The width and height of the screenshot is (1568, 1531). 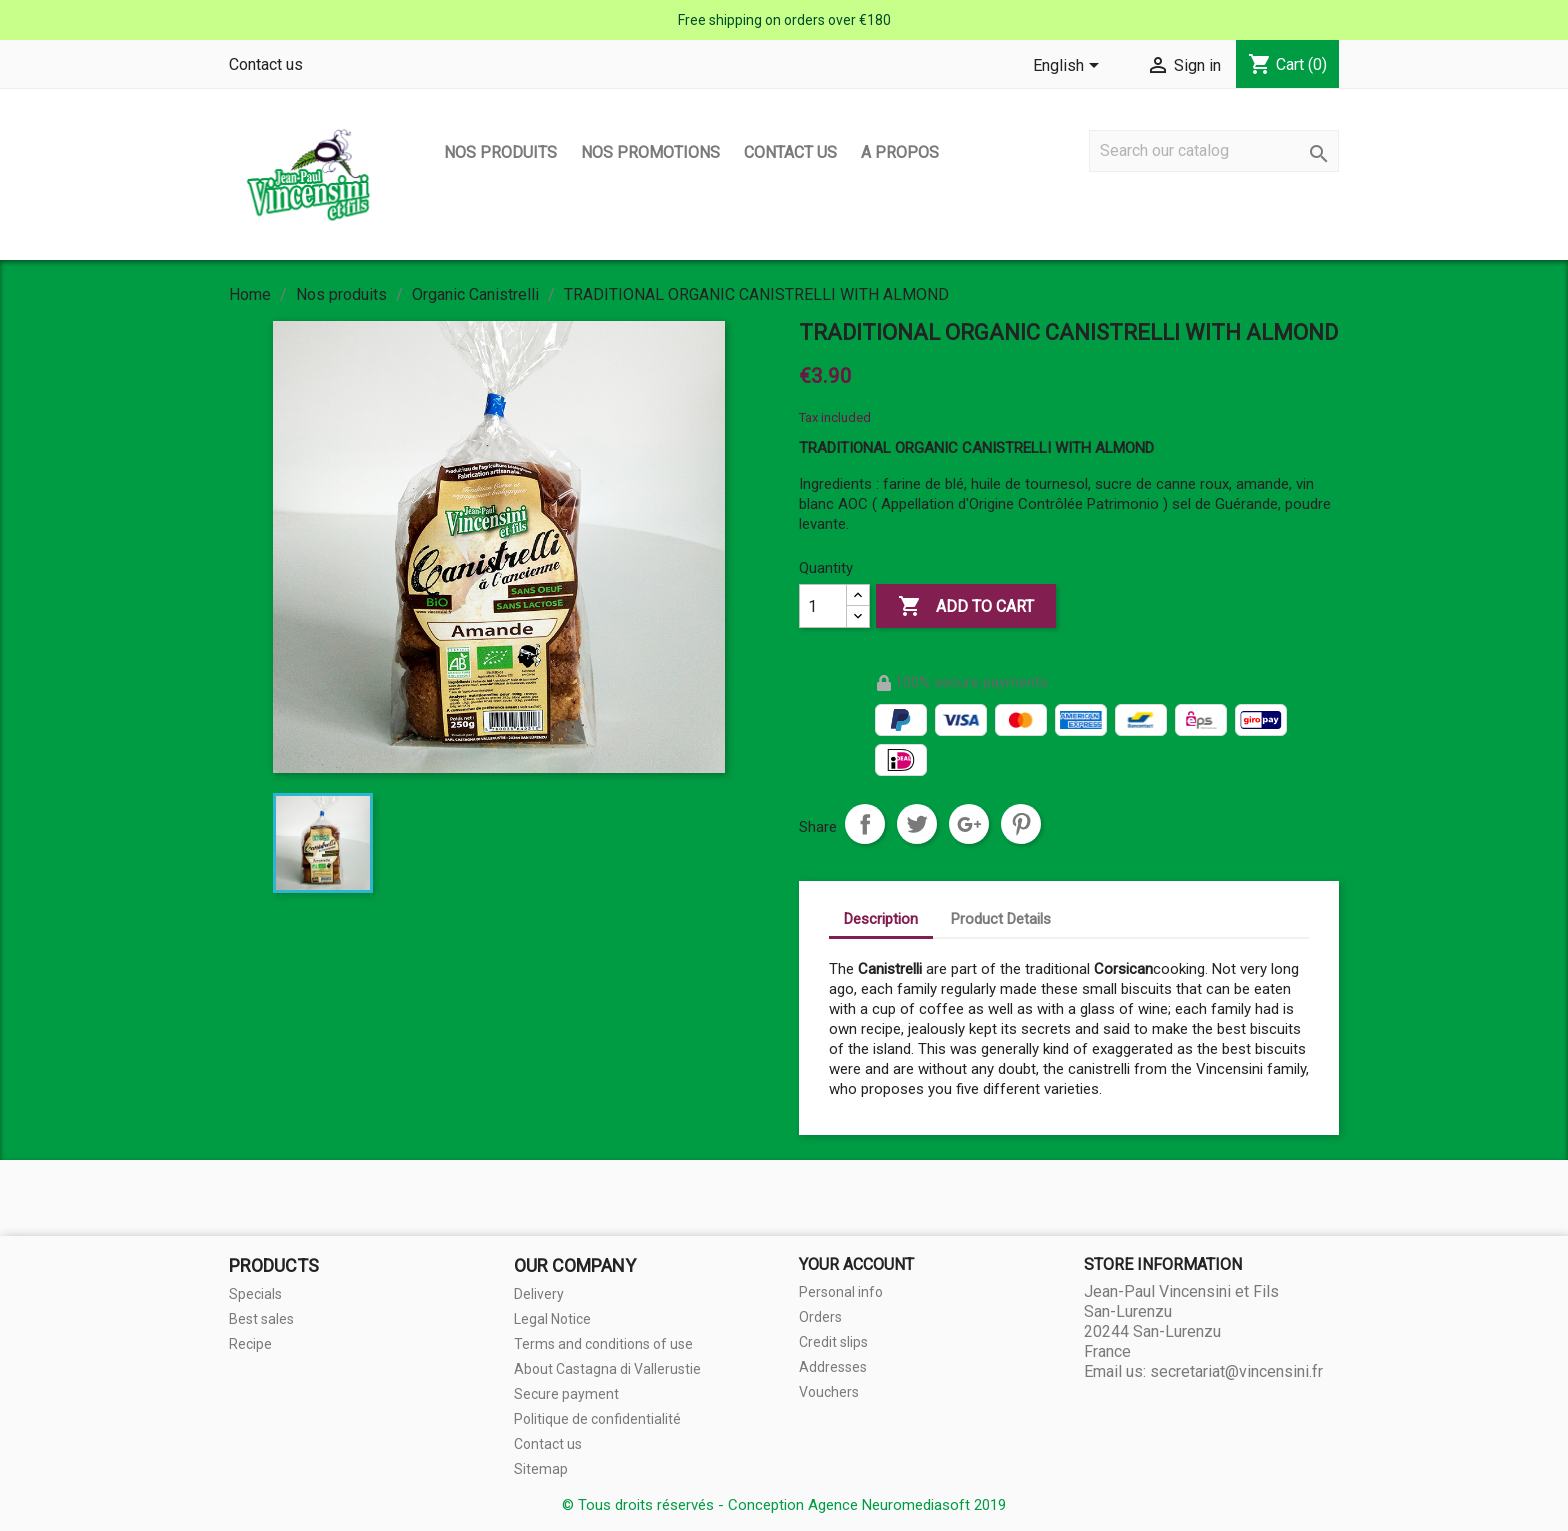 I want to click on Share, so click(x=865, y=824).